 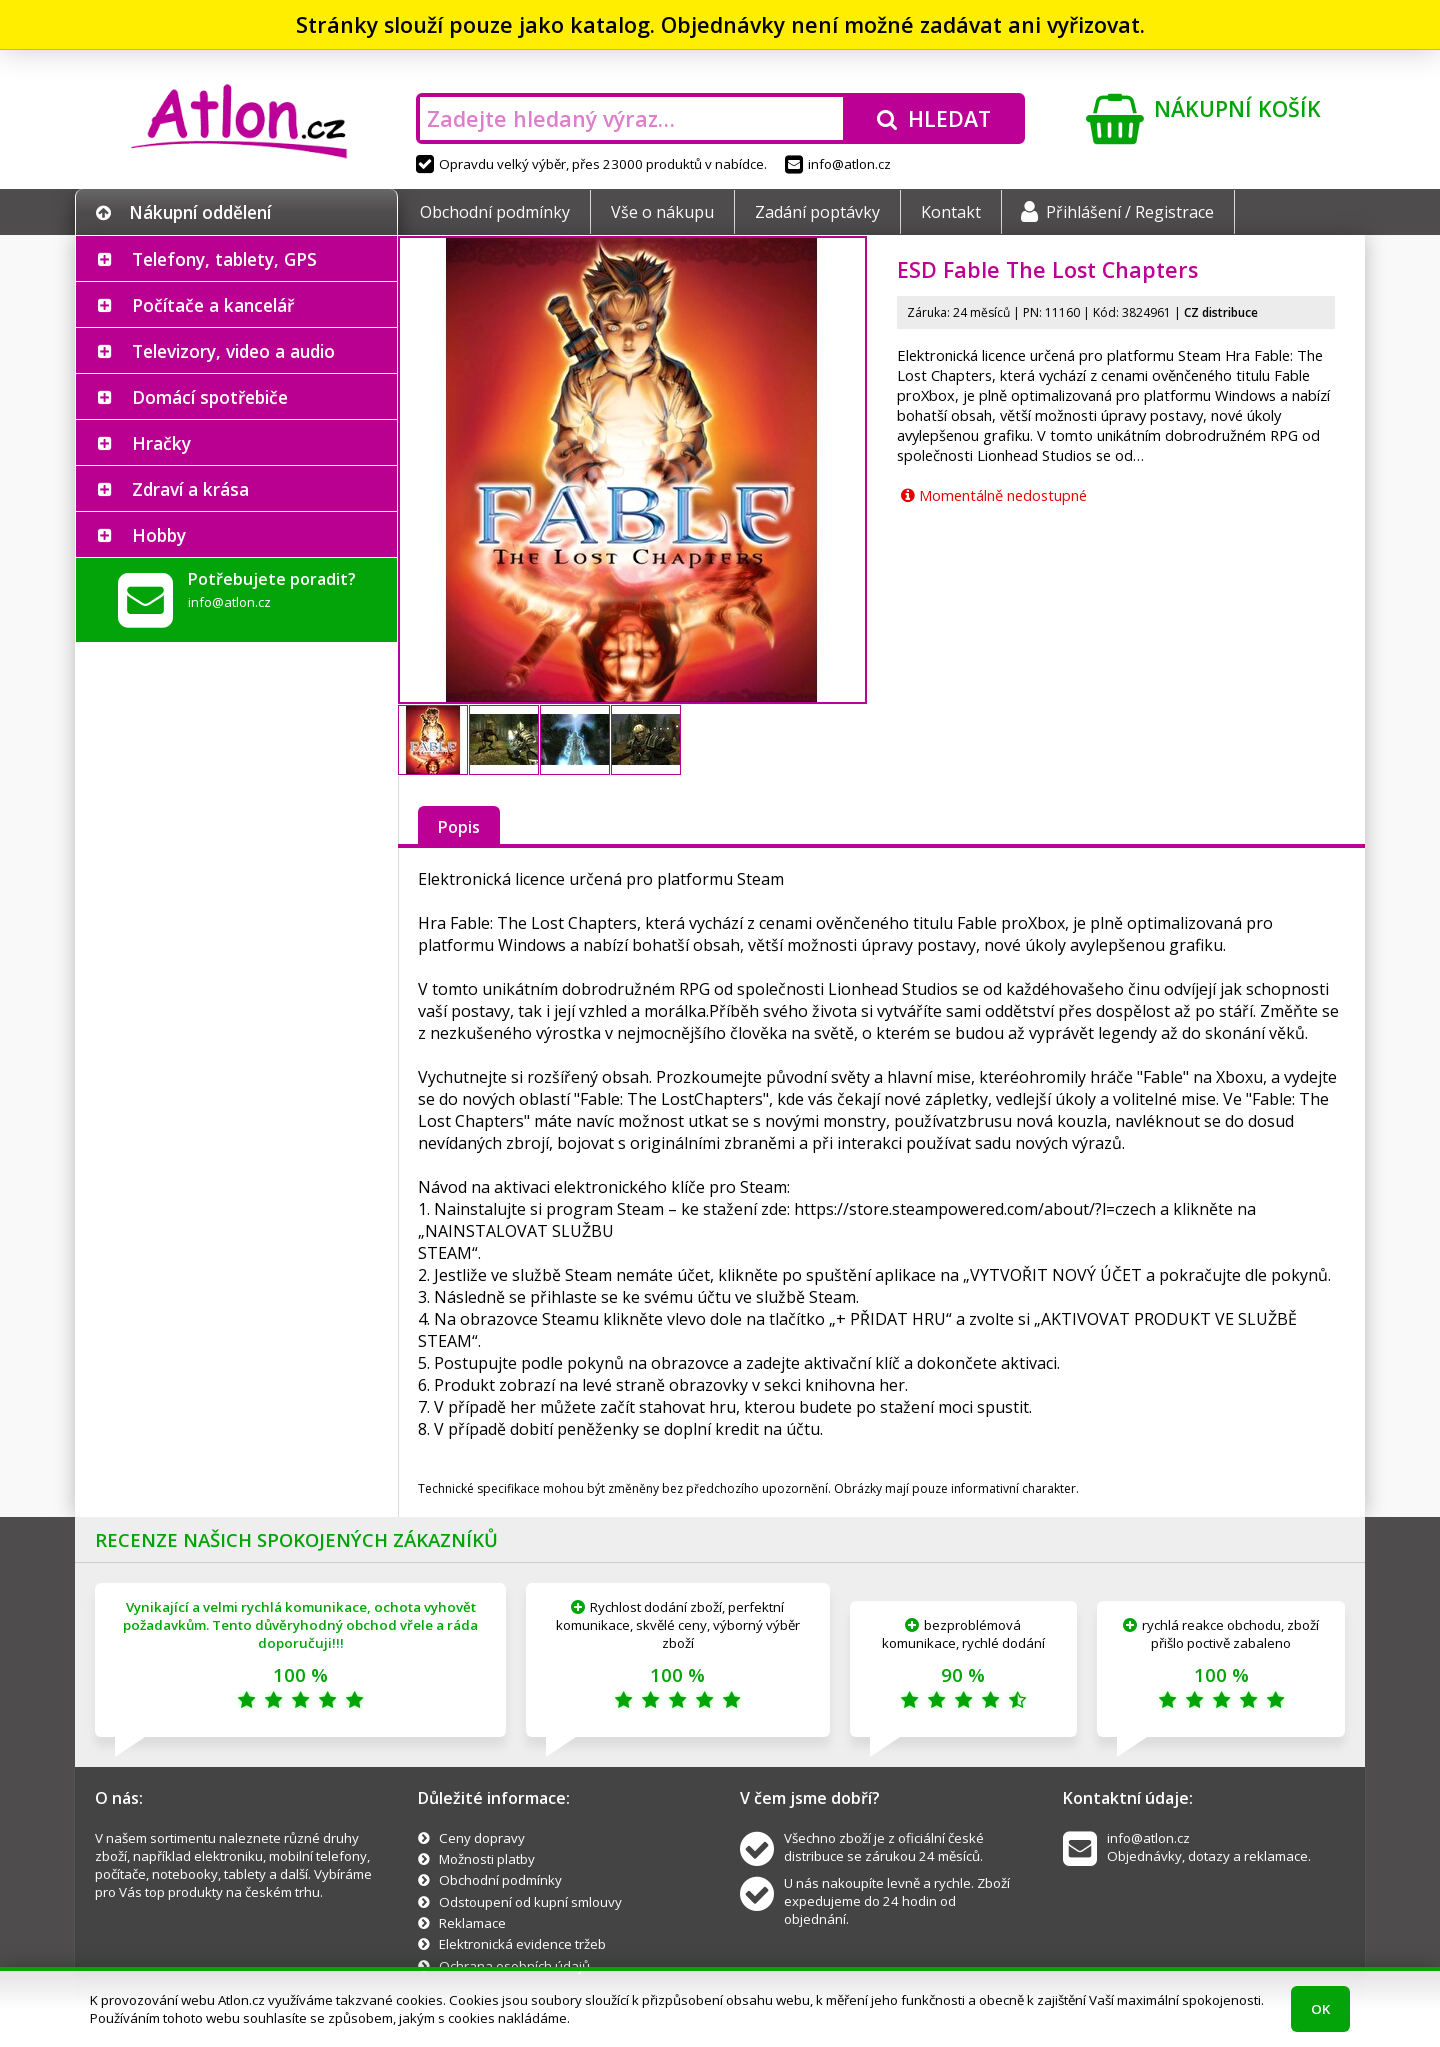 What do you see at coordinates (530, 1902) in the screenshot?
I see `Odstoupení od kupní smlouvy` at bounding box center [530, 1902].